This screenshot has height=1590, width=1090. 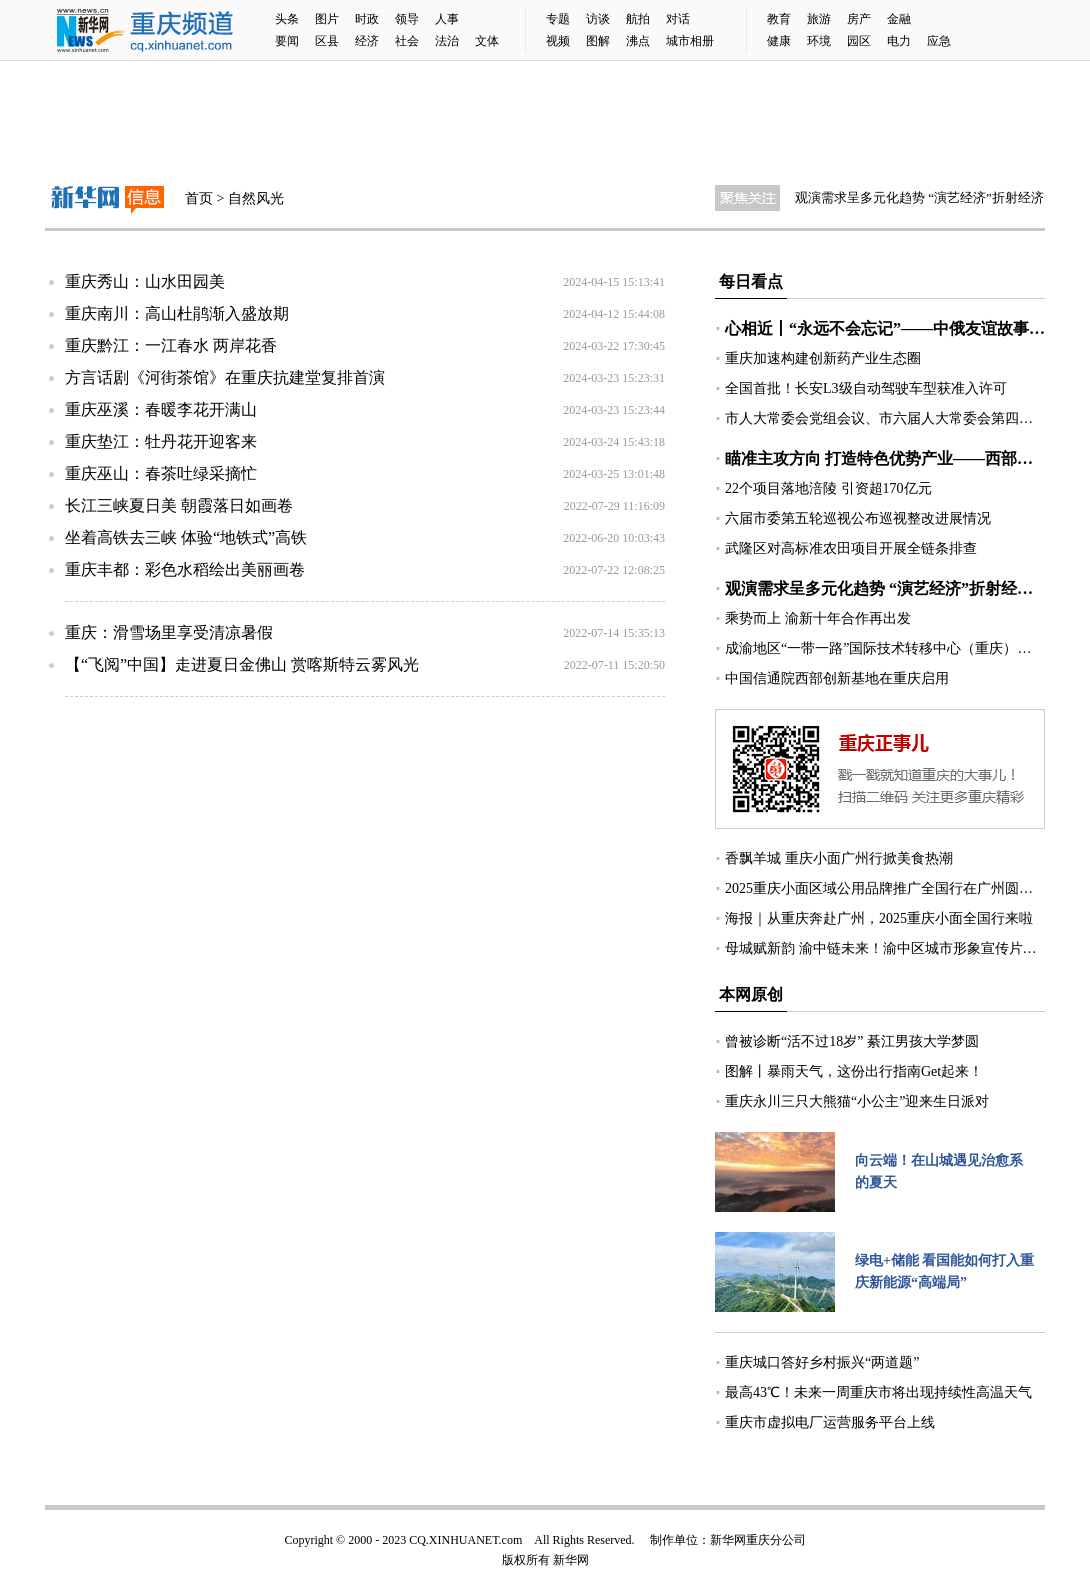 I want to click on 重庆：滑雪场里享受清凉暑假, so click(x=169, y=632).